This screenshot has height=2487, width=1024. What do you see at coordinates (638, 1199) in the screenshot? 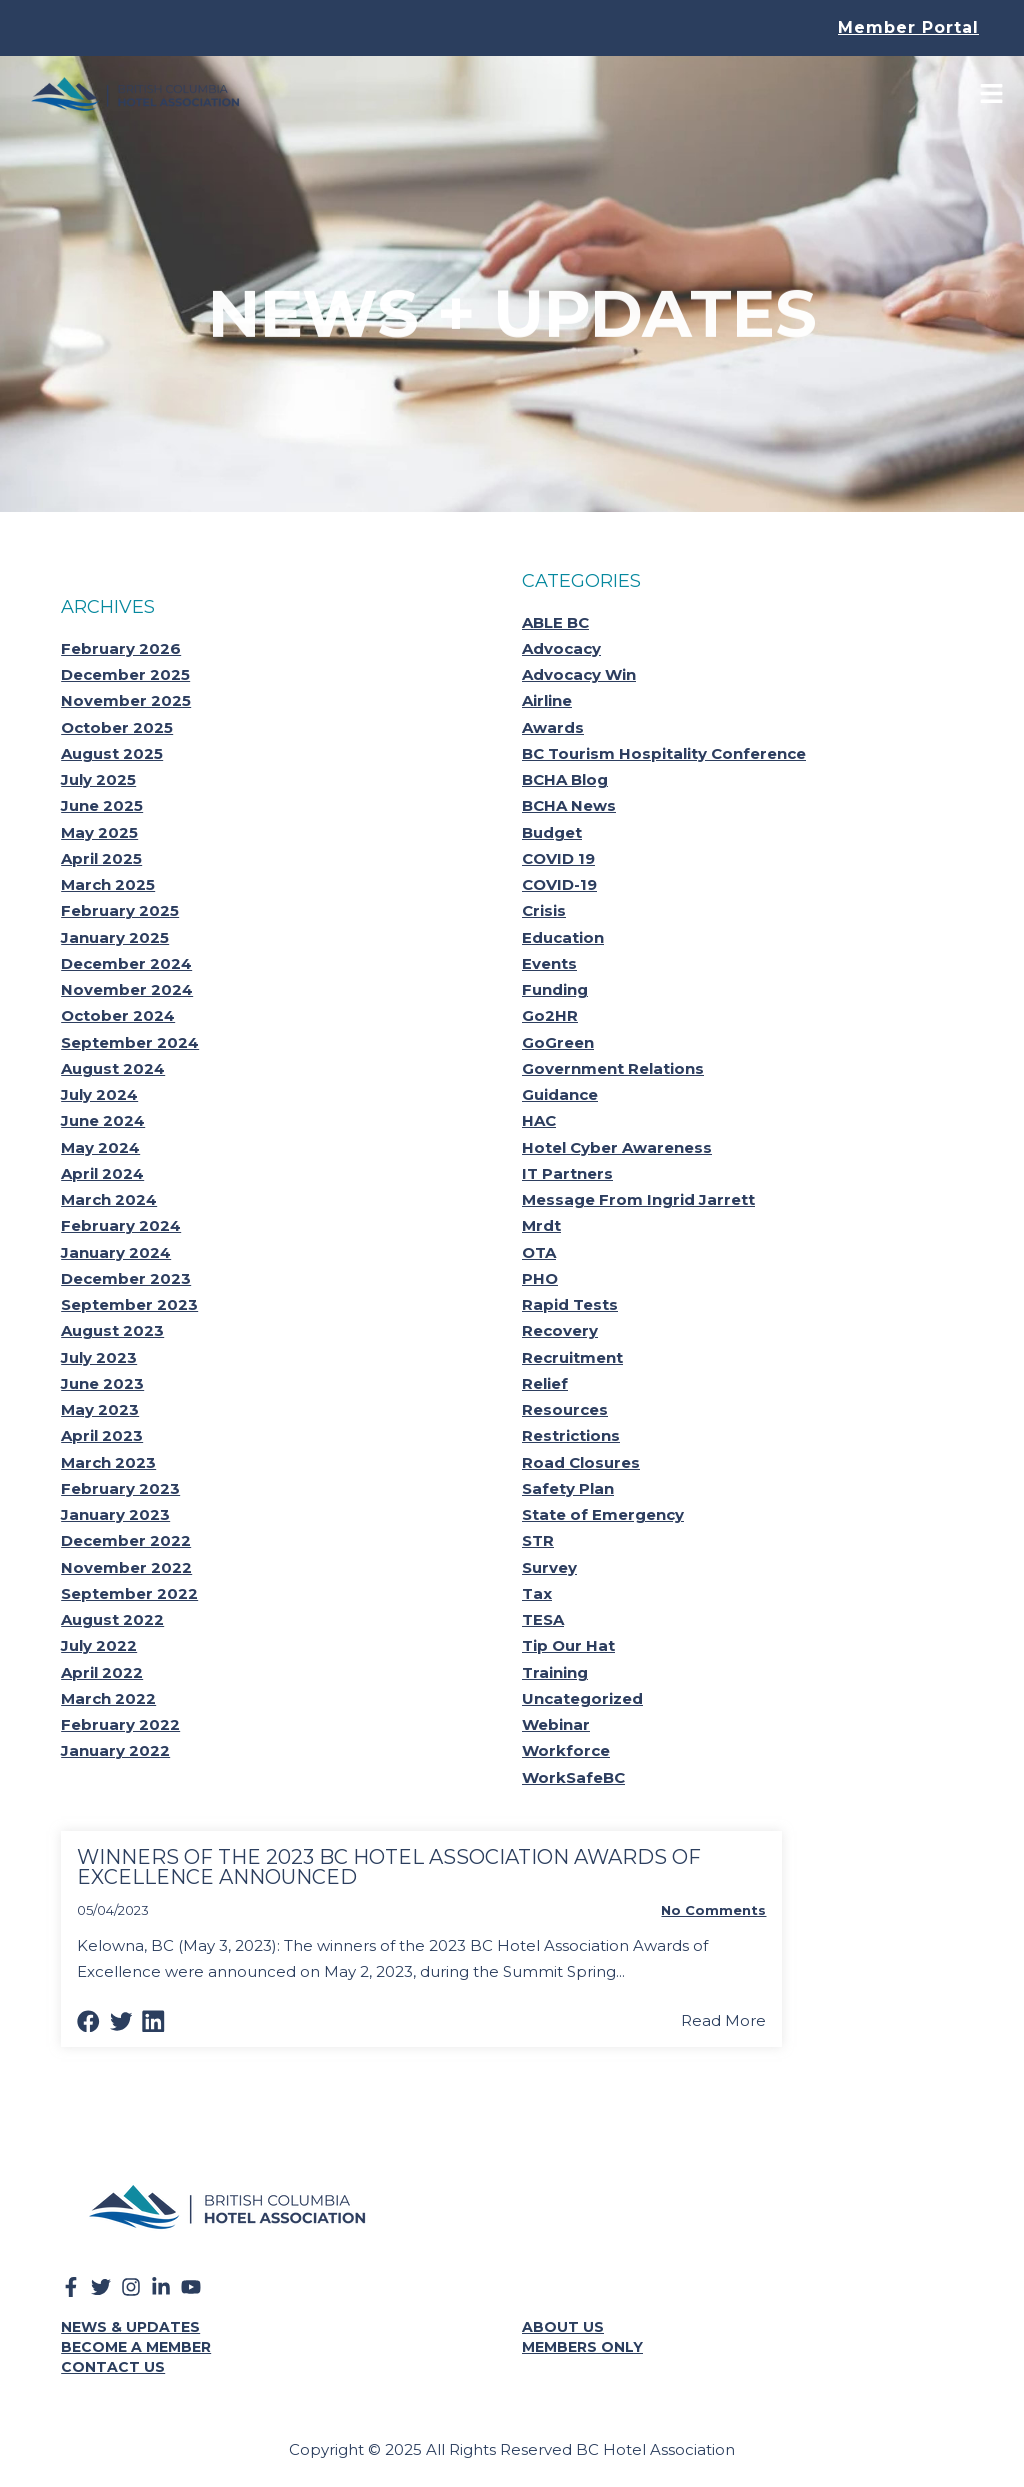
I see `Message From Ingrid Jarrett` at bounding box center [638, 1199].